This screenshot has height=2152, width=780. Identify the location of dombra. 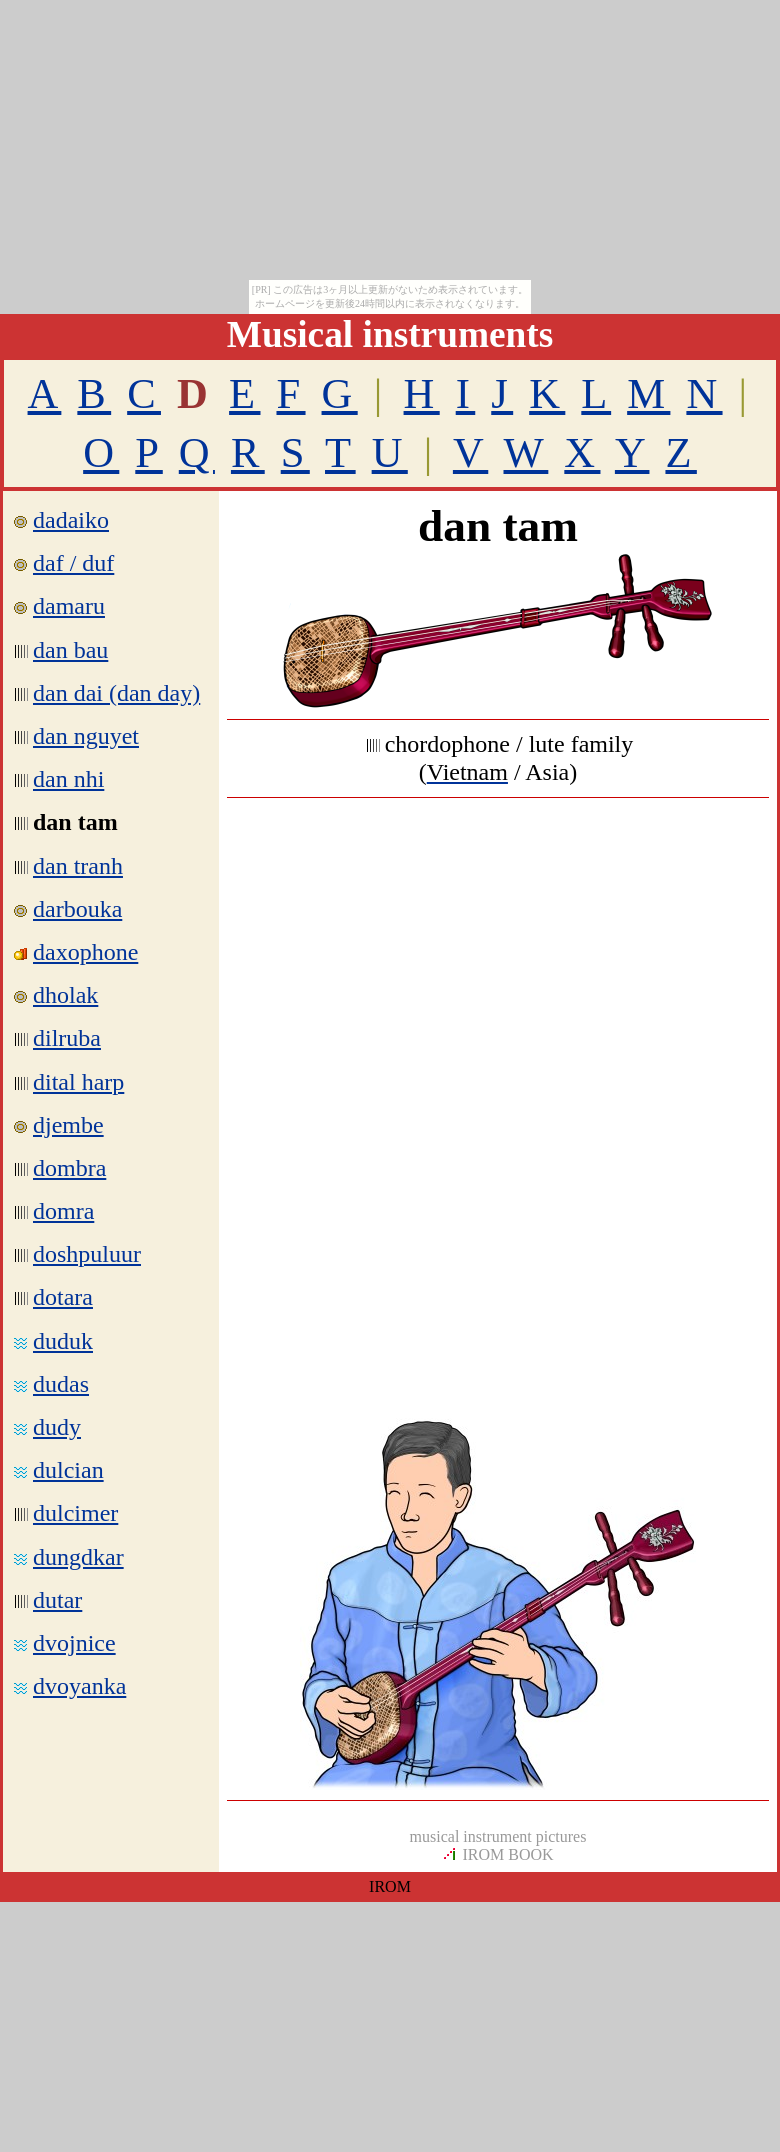
(69, 1168).